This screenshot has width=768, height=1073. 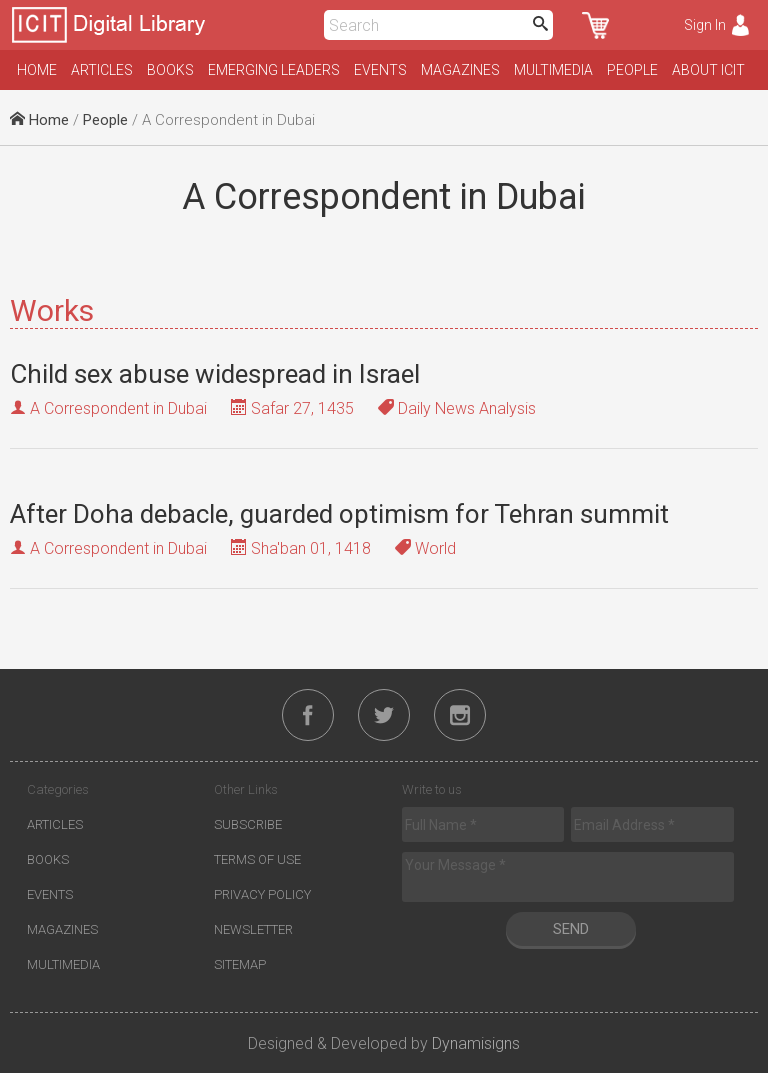 I want to click on Events, so click(x=380, y=70).